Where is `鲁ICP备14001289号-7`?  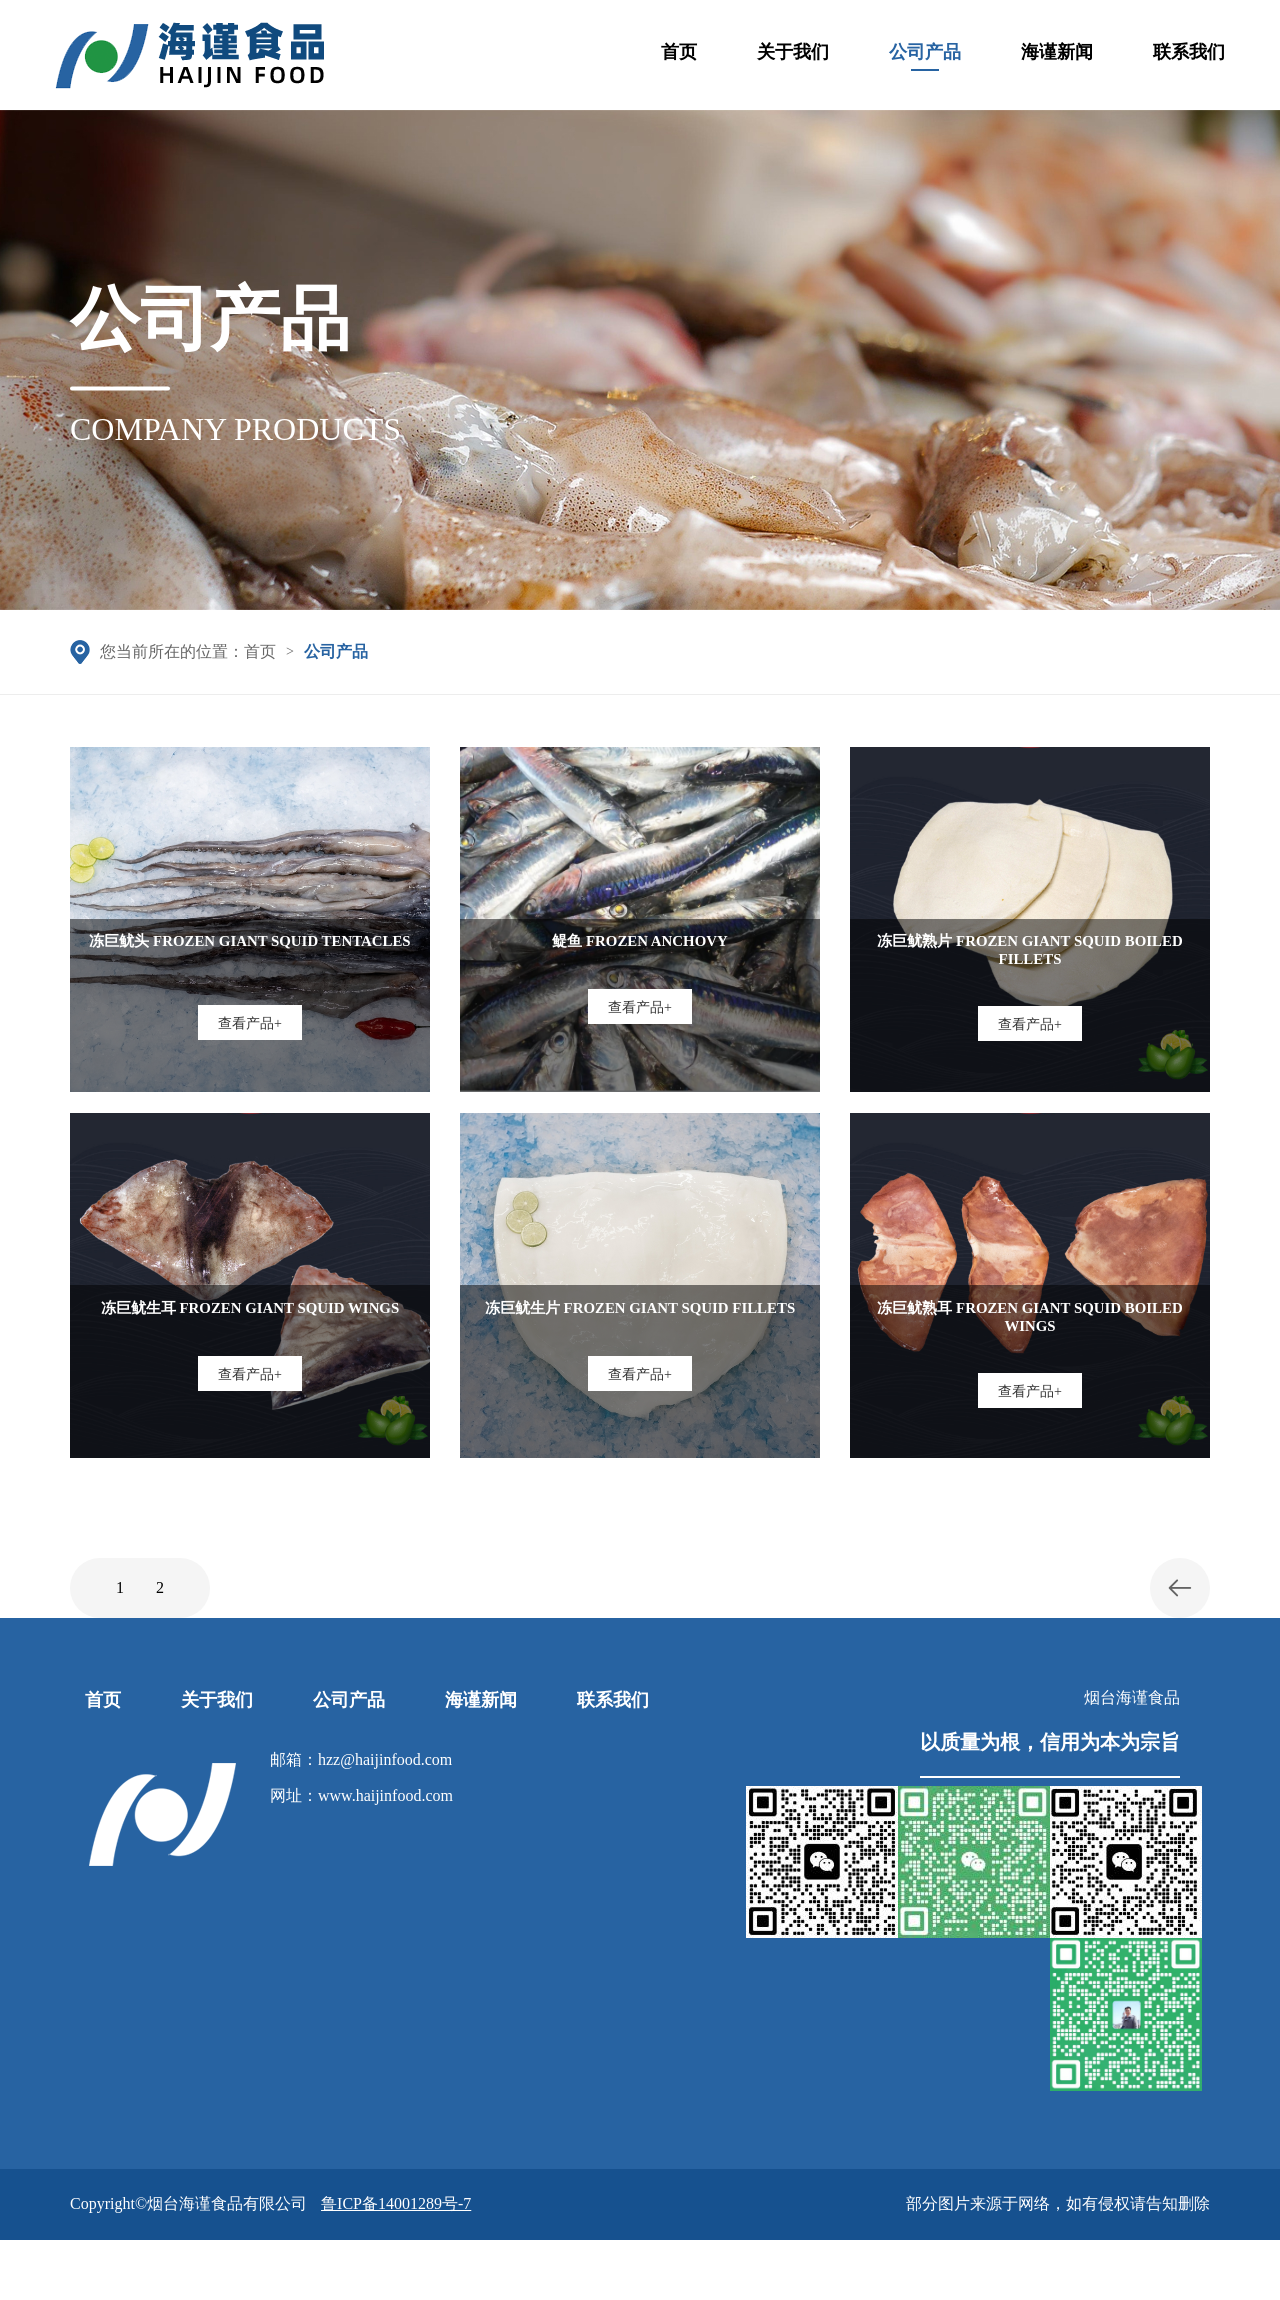
鲁ICP备14001289号-7 is located at coordinates (396, 2203).